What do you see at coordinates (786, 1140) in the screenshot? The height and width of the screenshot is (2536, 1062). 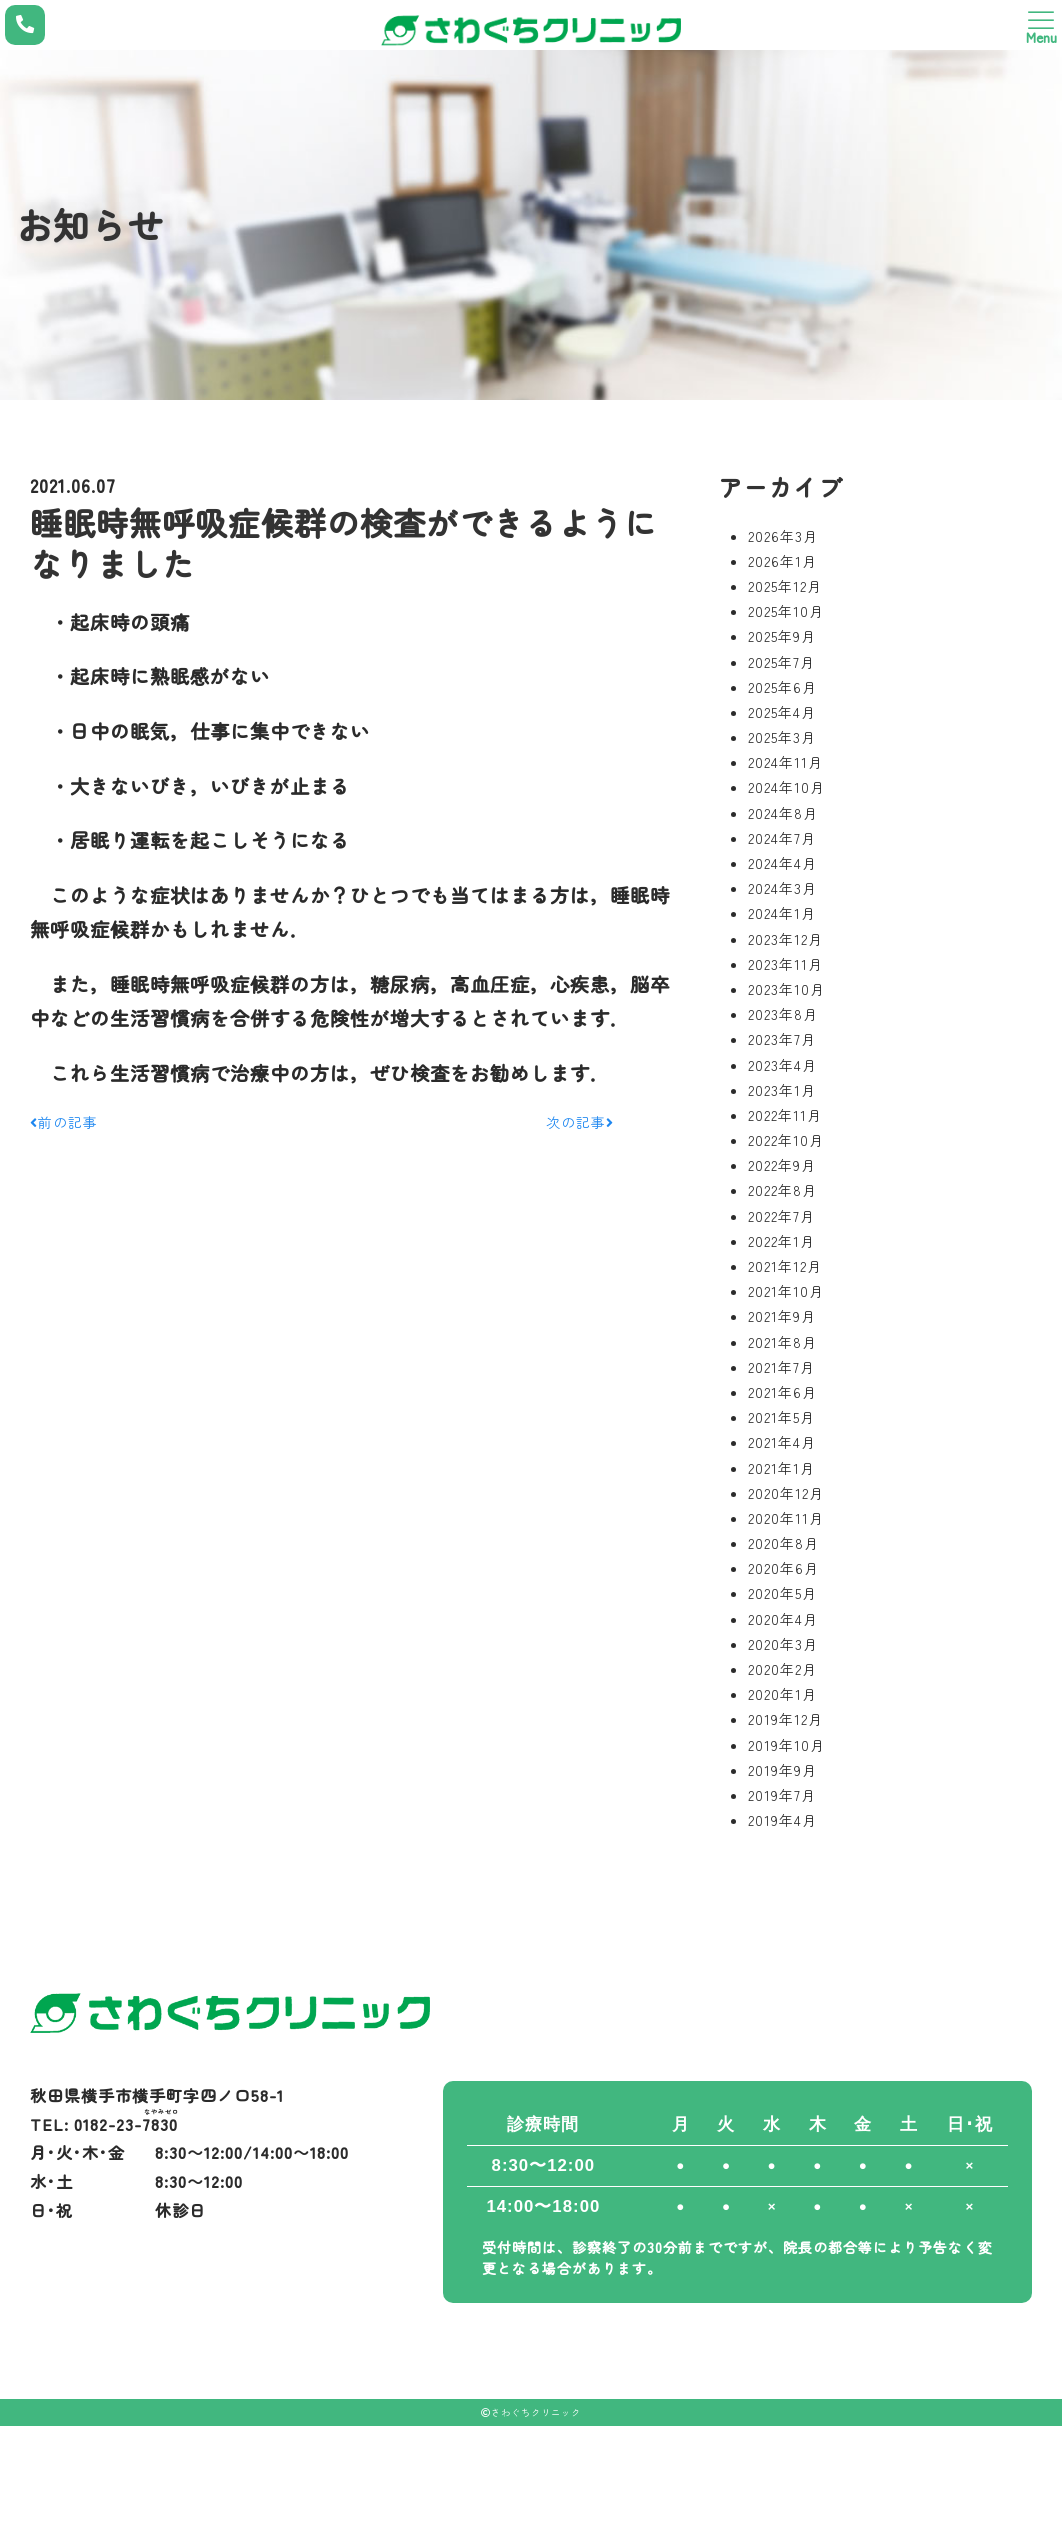 I see `2022年10月` at bounding box center [786, 1140].